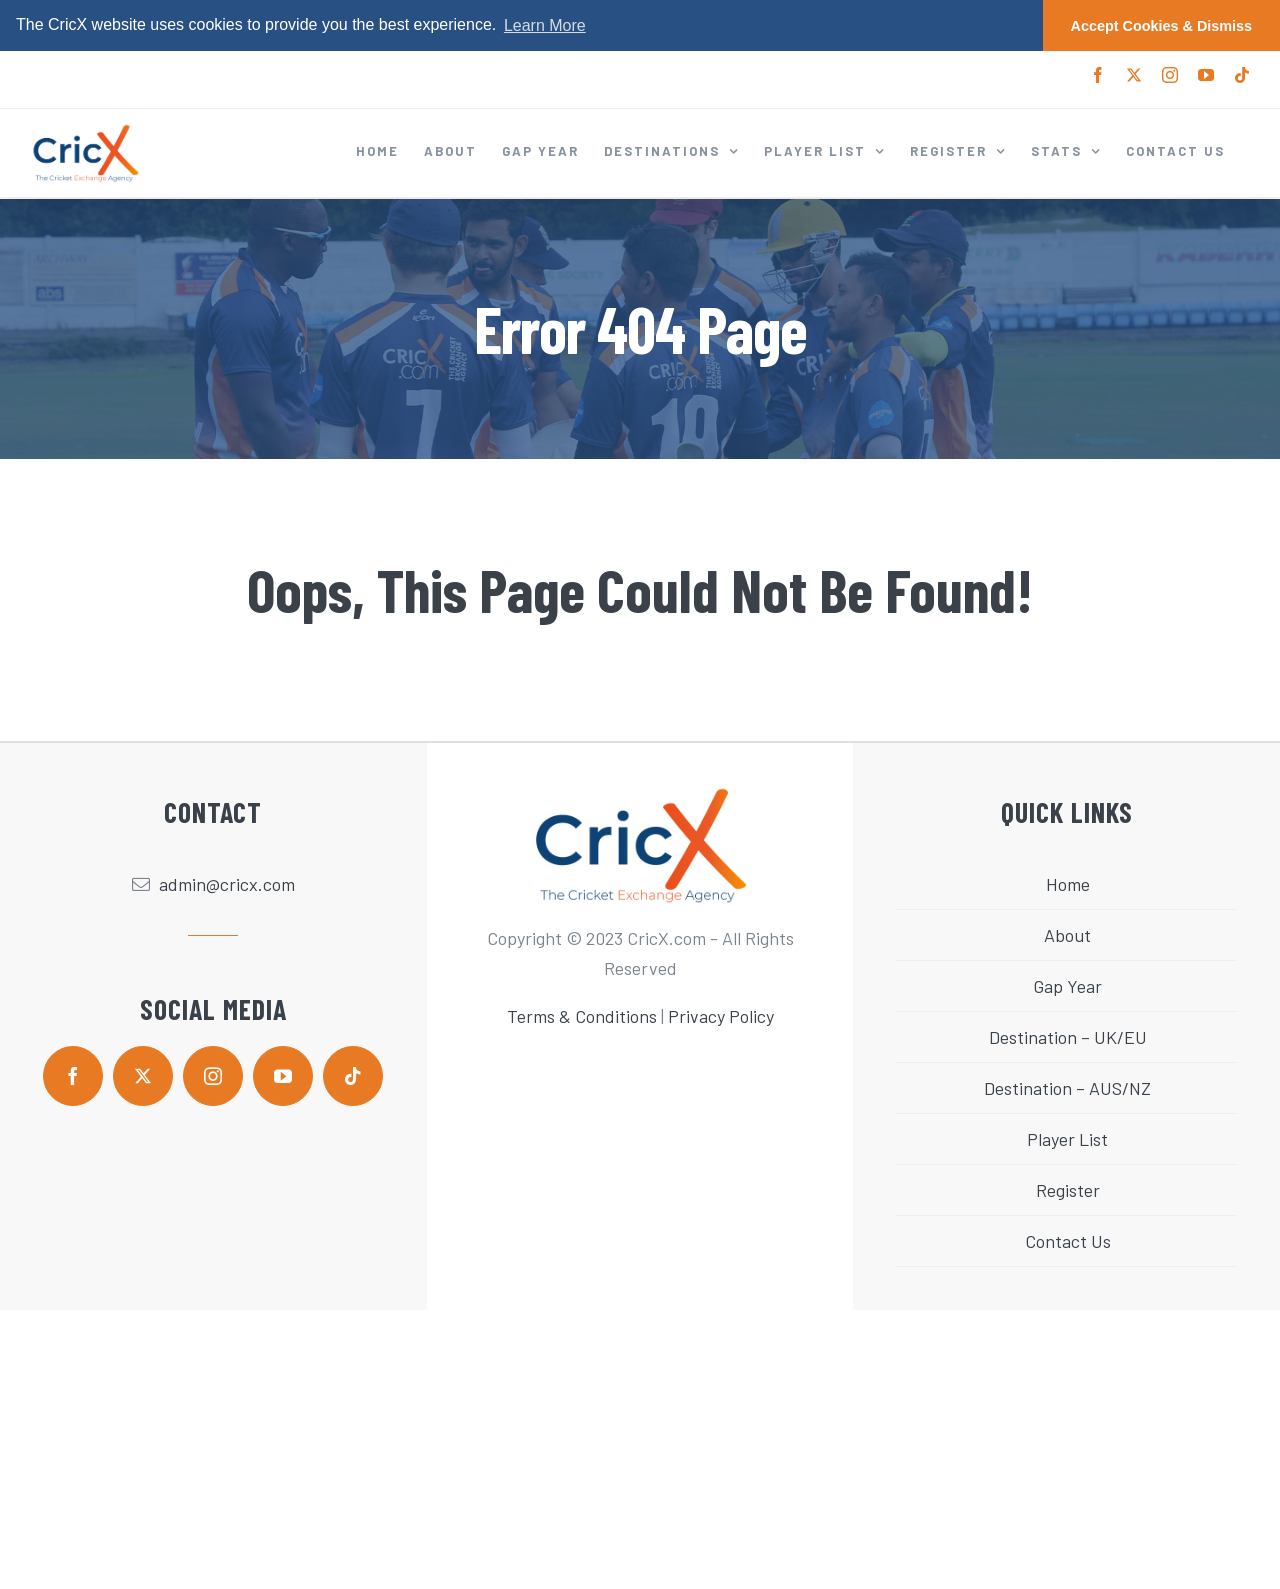  What do you see at coordinates (1067, 1088) in the screenshot?
I see `Destination – AUS/NZ` at bounding box center [1067, 1088].